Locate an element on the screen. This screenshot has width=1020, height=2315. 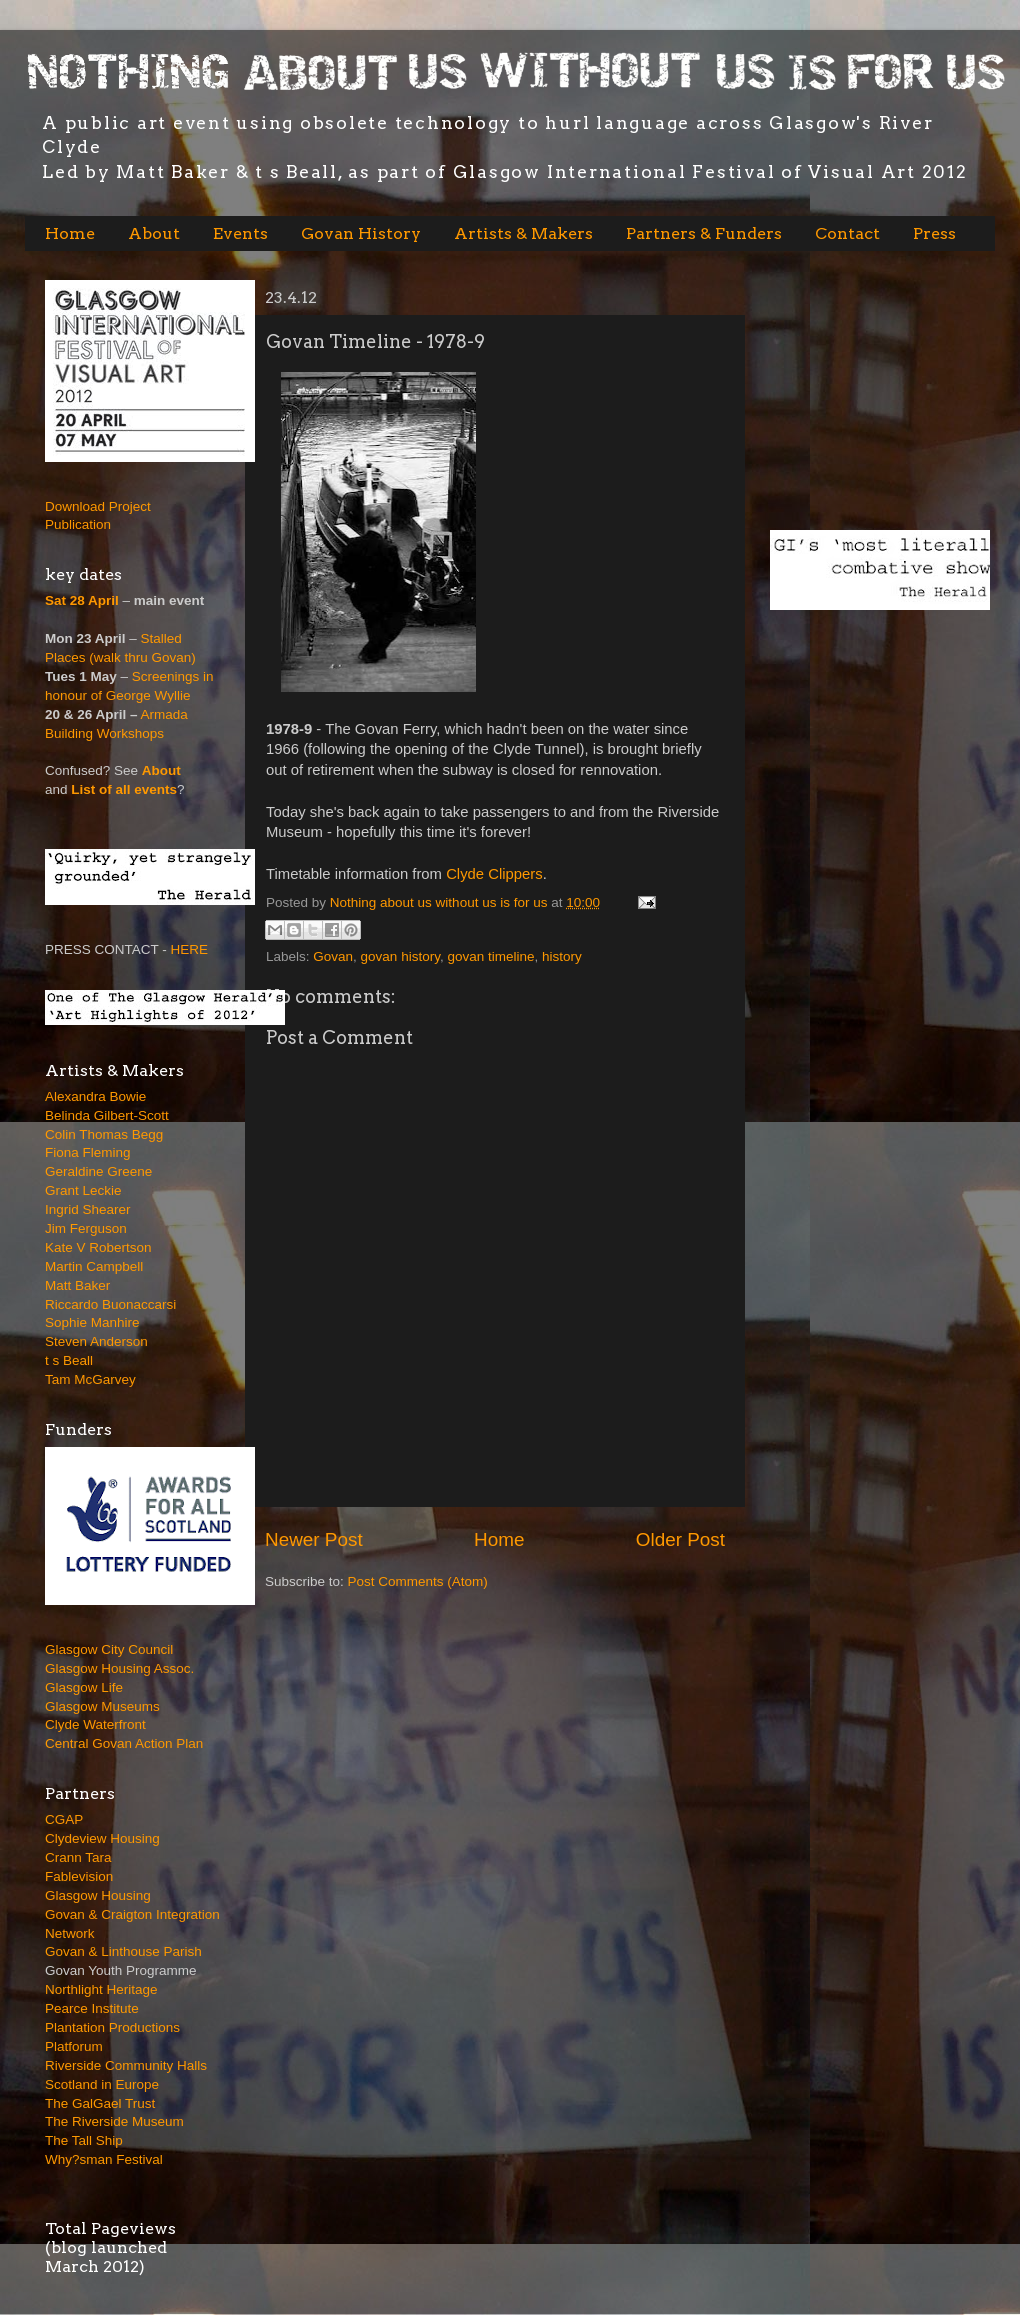
Newer Post is located at coordinates (314, 1539).